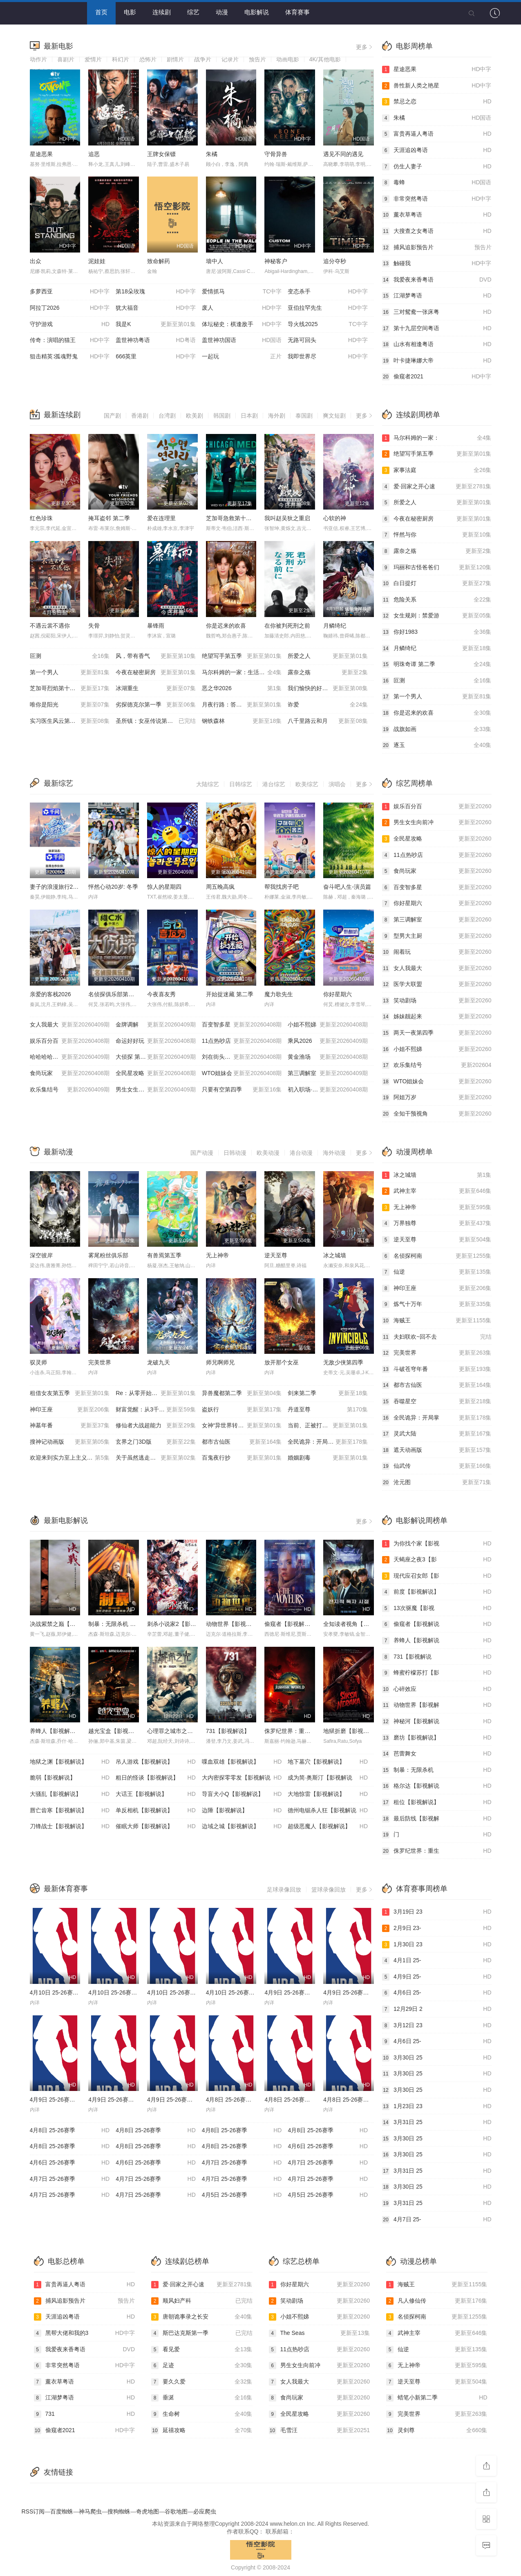 This screenshot has width=521, height=2576. I want to click on 百鬼夜行抄, so click(242, 1458).